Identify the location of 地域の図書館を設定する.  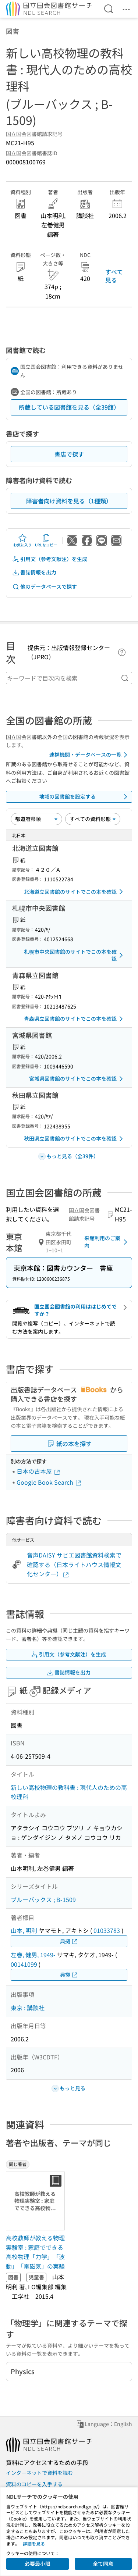
(84, 796).